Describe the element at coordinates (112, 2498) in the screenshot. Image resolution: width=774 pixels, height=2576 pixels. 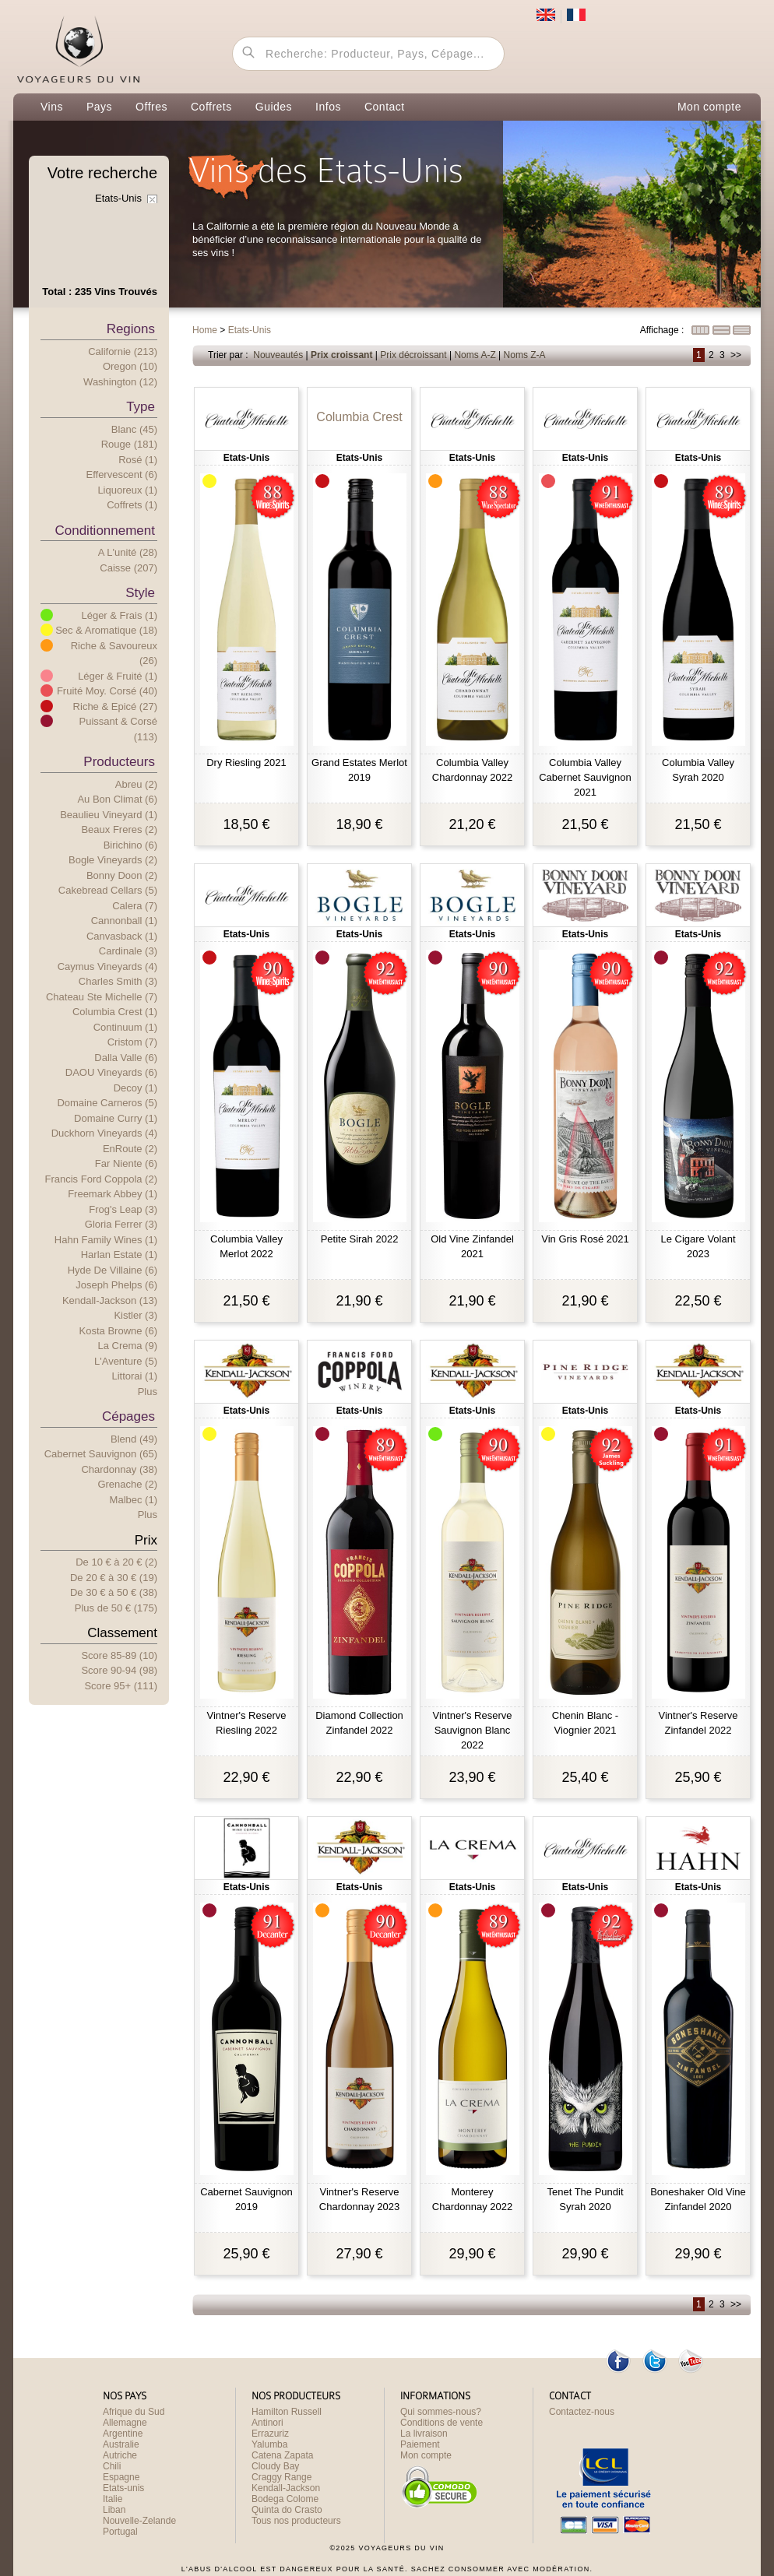
I see `Italie` at that location.